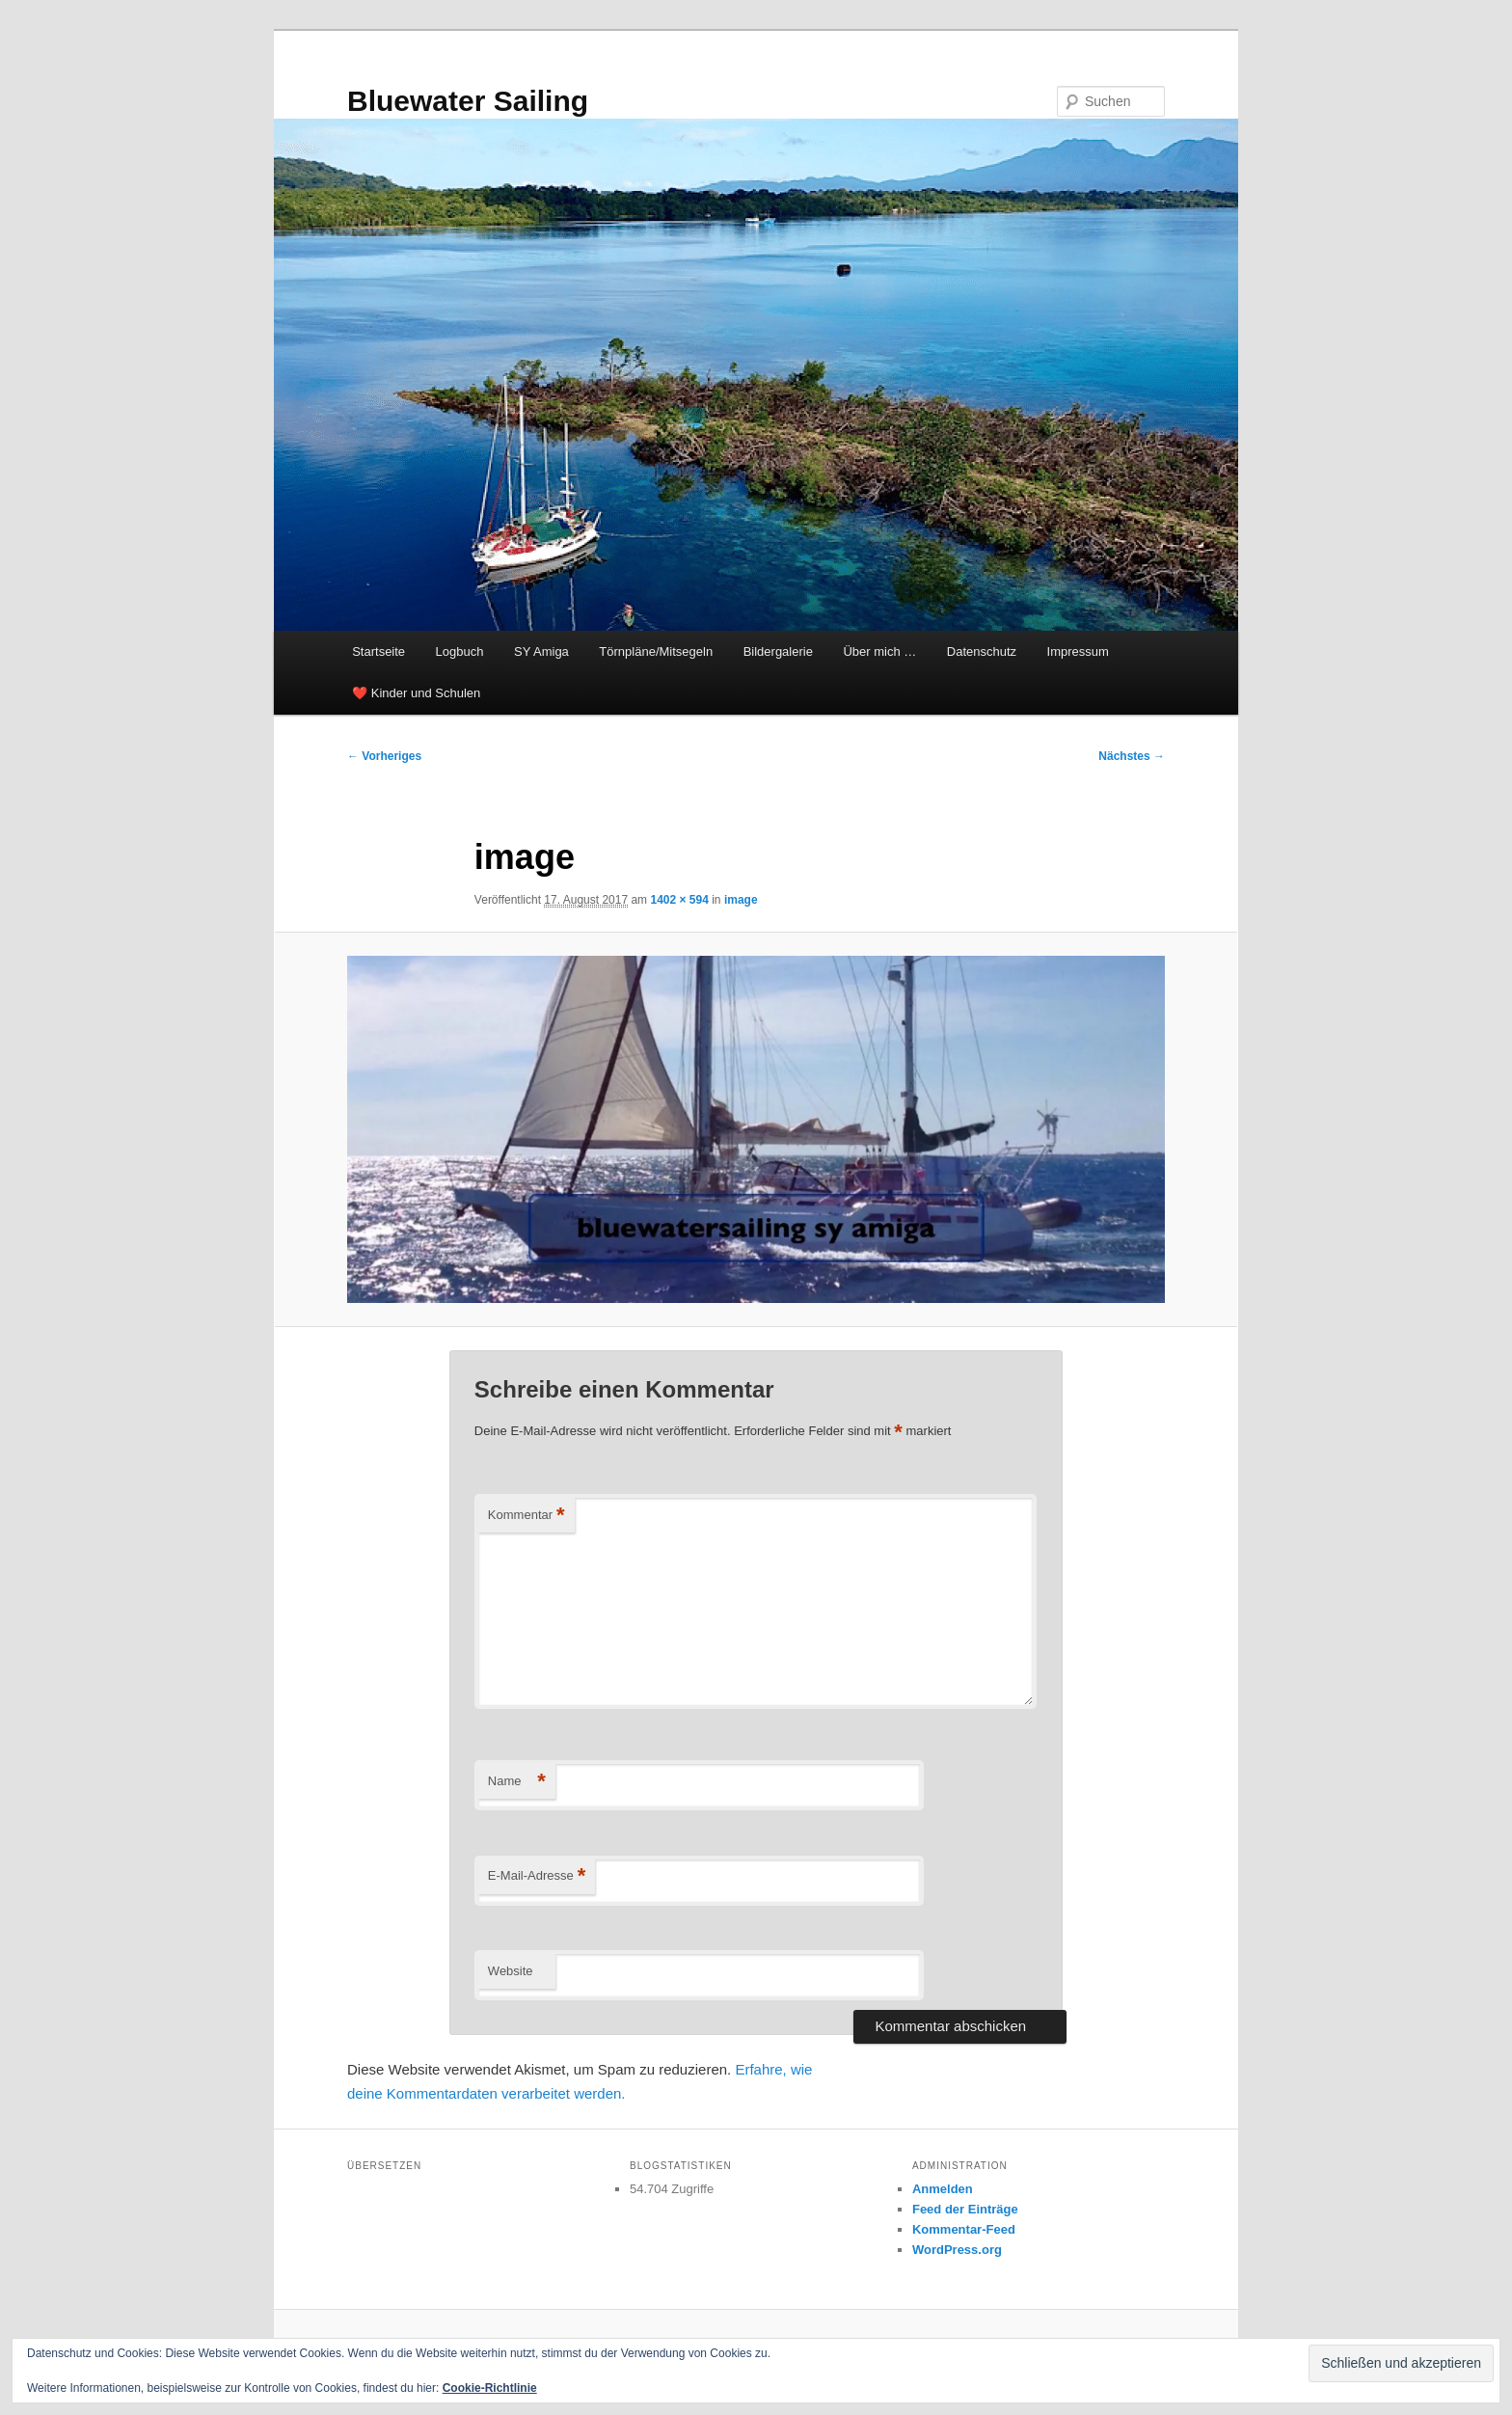  What do you see at coordinates (879, 651) in the screenshot?
I see `Über mich …` at bounding box center [879, 651].